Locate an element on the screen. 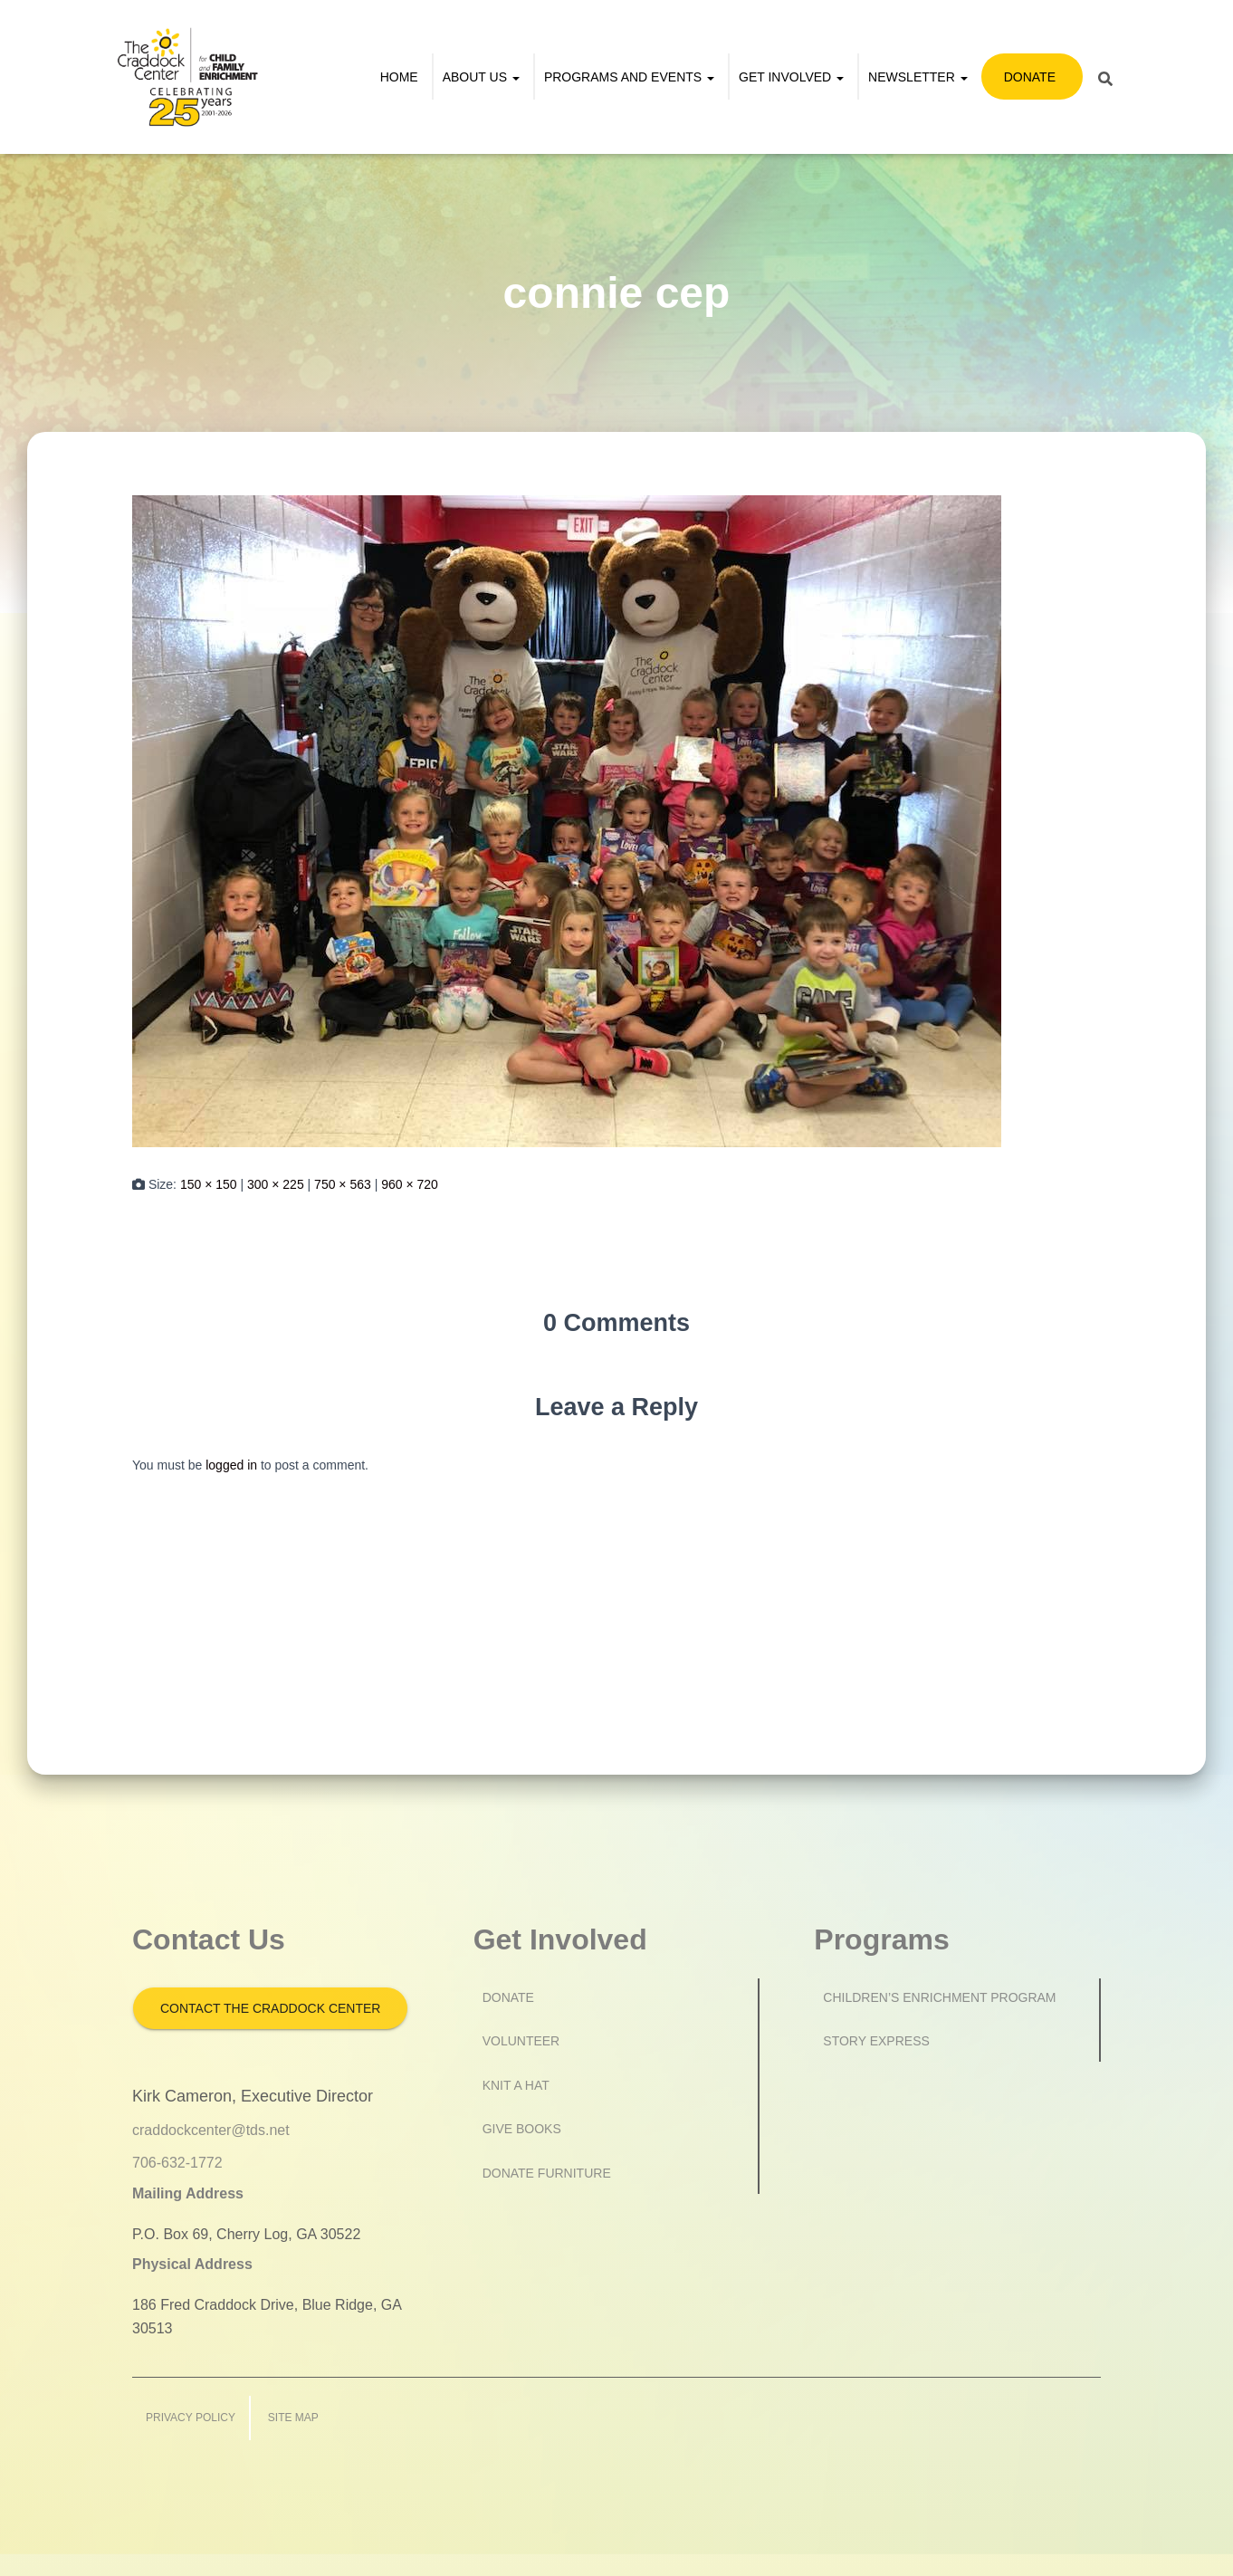 The width and height of the screenshot is (1233, 2576). Get Involved is located at coordinates (791, 77).